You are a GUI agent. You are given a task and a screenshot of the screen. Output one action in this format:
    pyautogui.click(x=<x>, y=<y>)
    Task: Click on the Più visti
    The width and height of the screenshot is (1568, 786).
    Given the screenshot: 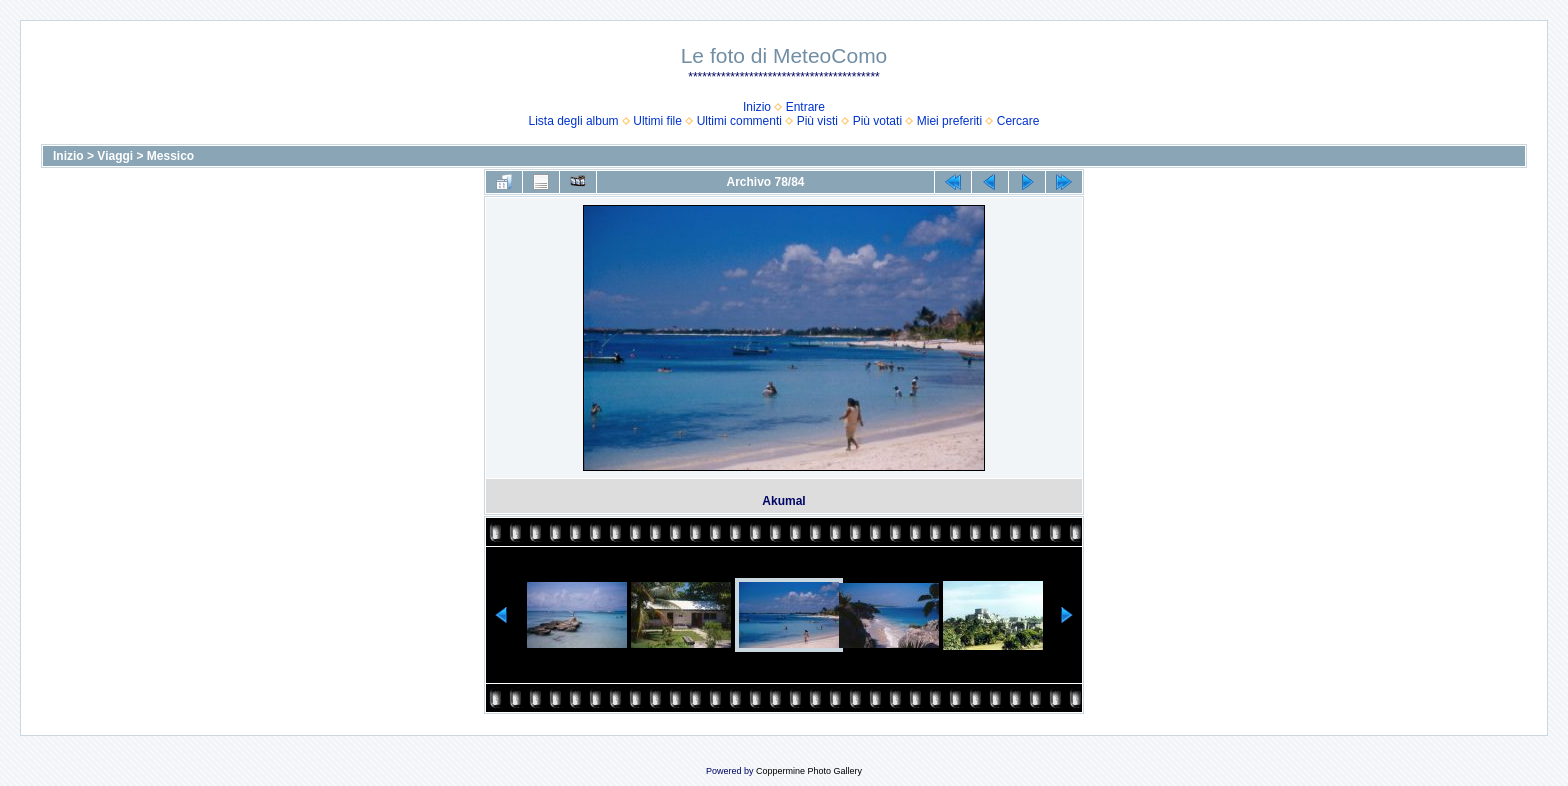 What is the action you would take?
    pyautogui.click(x=817, y=121)
    